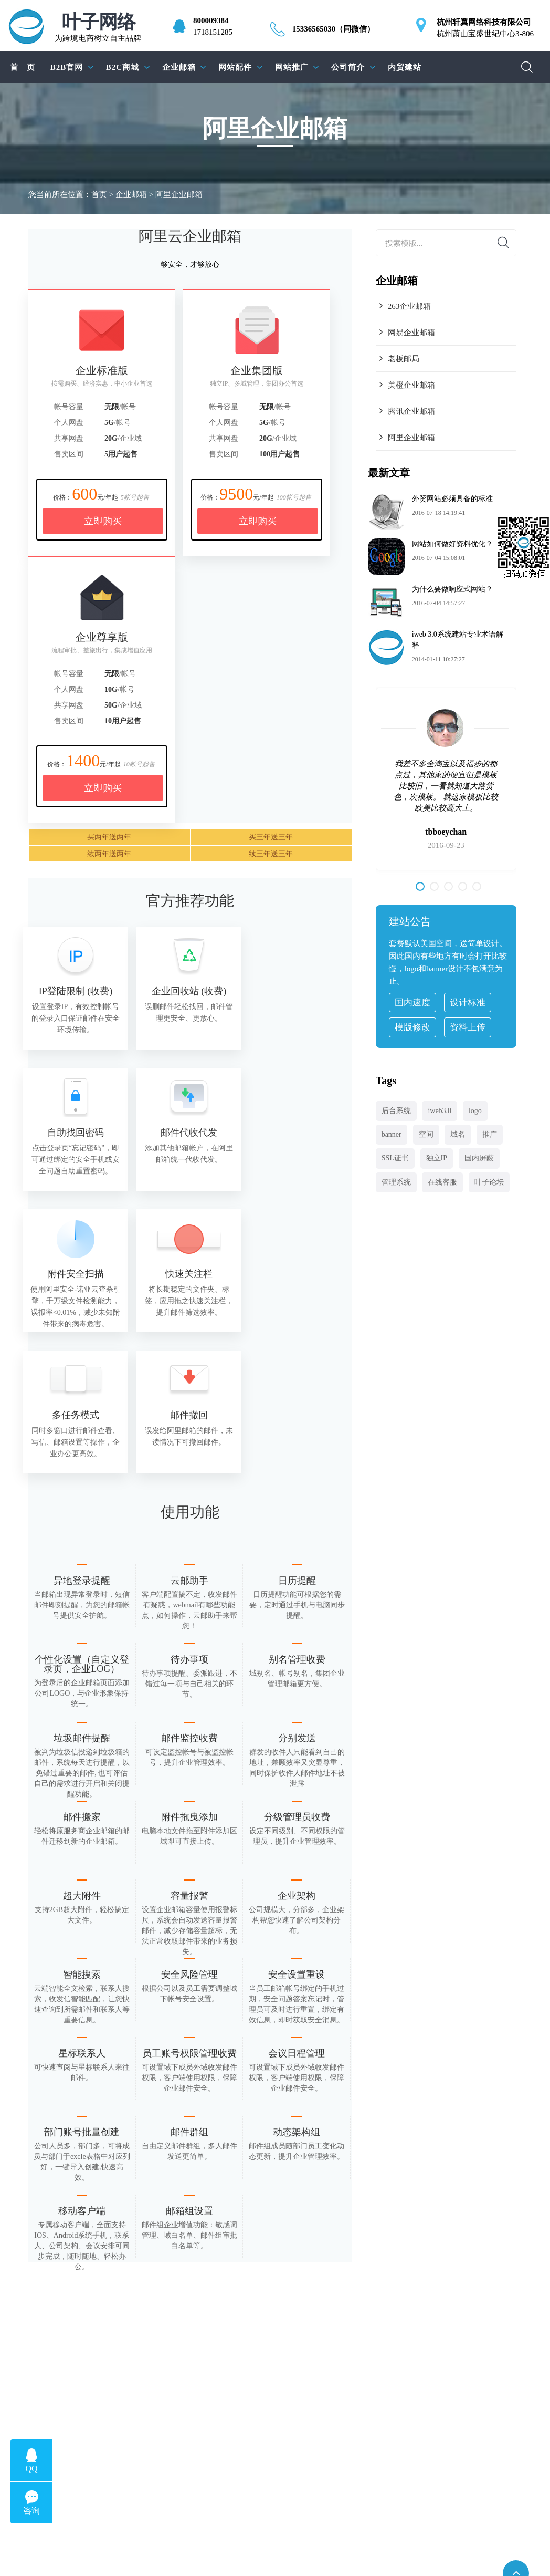 The height and width of the screenshot is (2576, 550). I want to click on 为跨境电商树立自主品牌, so click(98, 28).